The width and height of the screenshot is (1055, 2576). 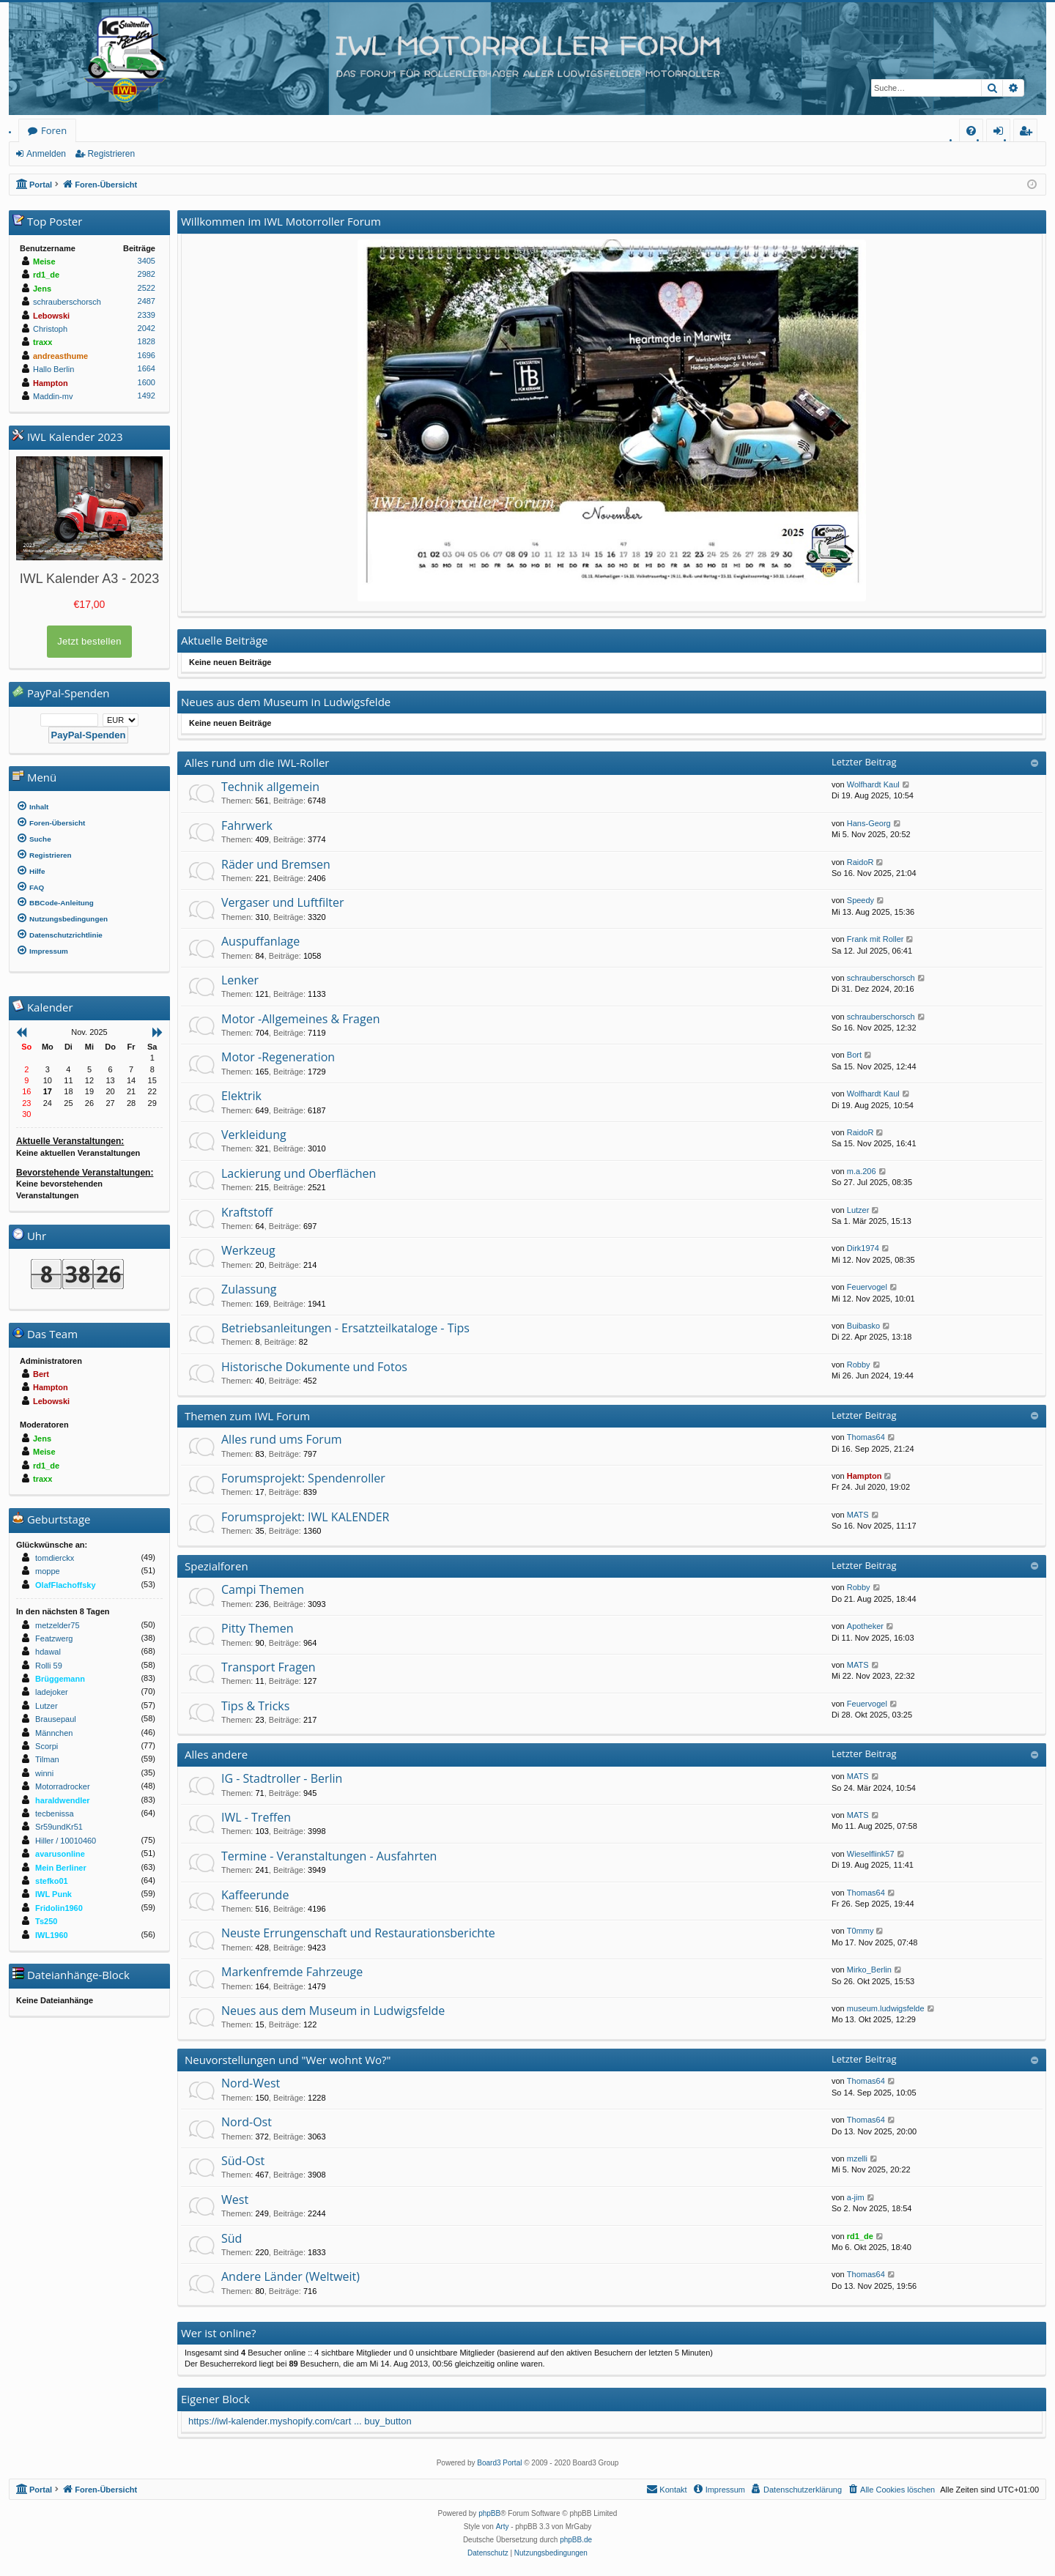 I want to click on Campi Themen, so click(x=262, y=1589).